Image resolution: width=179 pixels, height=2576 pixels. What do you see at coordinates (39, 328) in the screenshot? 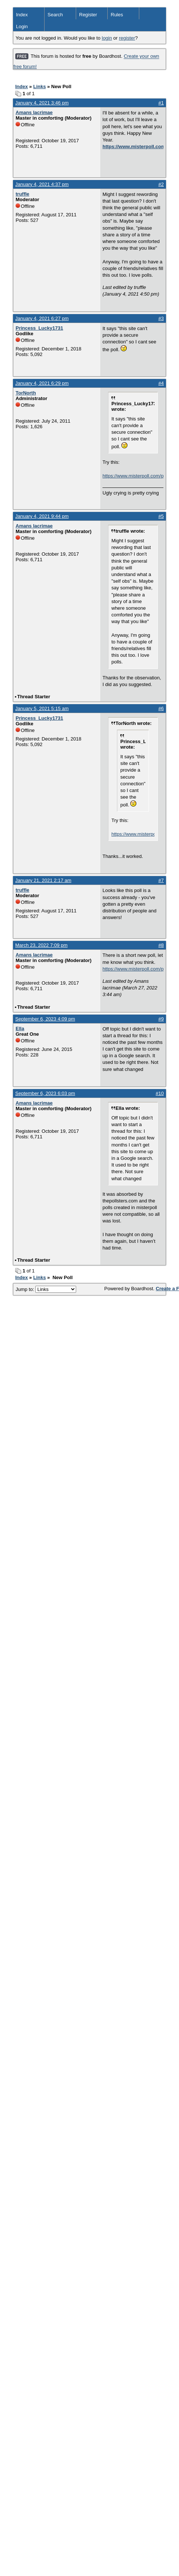
I see `Princess_Lucky1731` at bounding box center [39, 328].